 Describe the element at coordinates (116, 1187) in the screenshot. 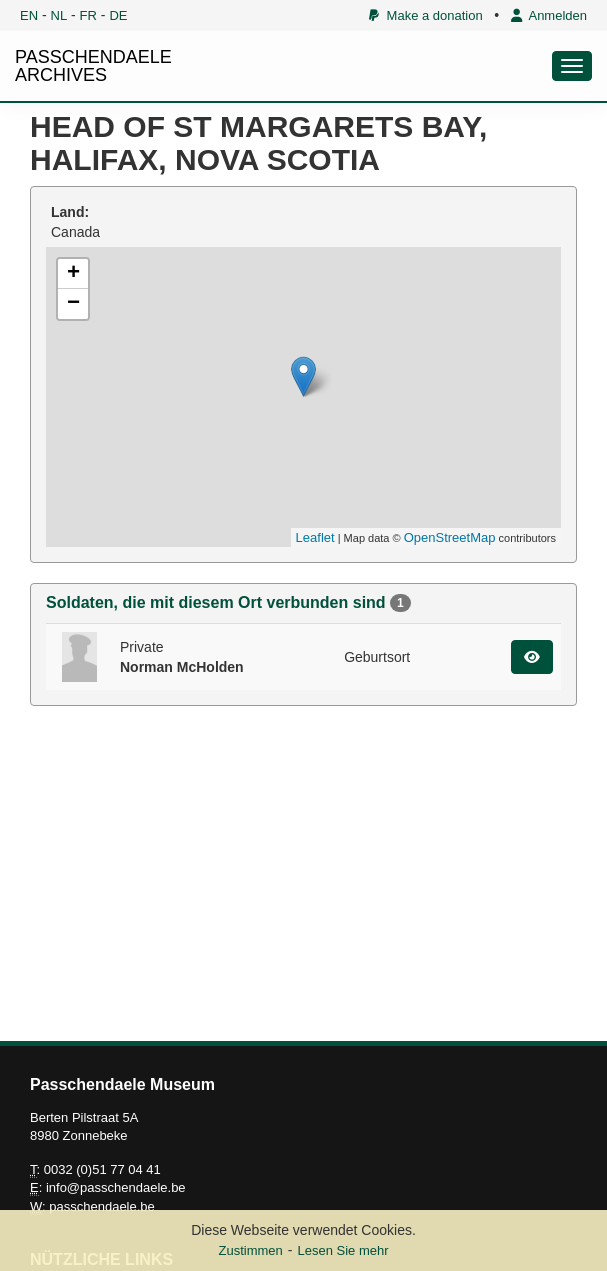

I see `info@passchendaele.be` at that location.